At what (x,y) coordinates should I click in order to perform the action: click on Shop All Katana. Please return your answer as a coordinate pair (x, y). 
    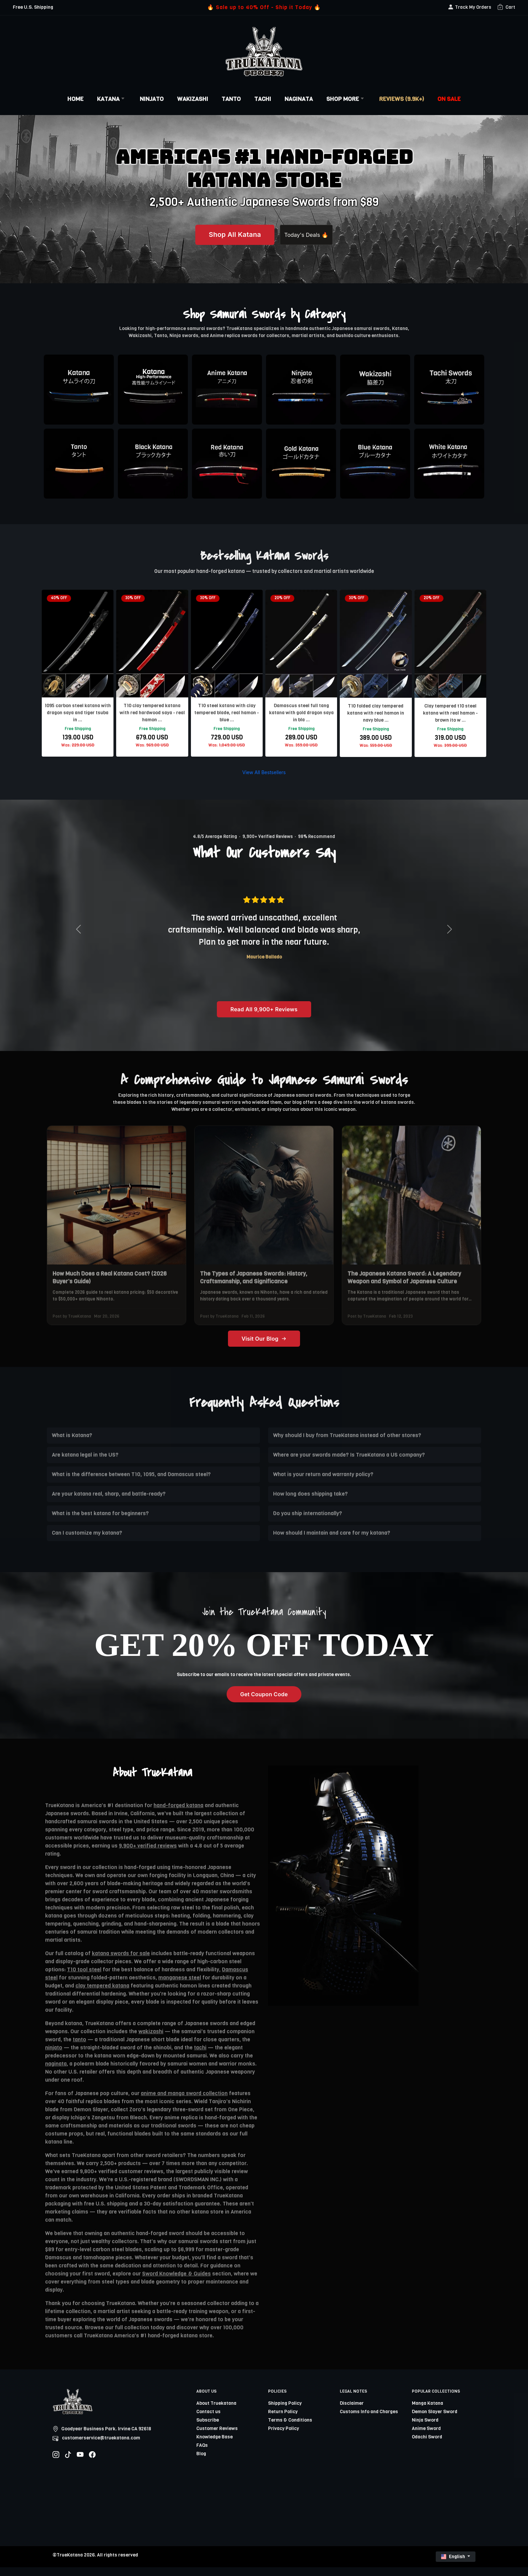
    Looking at the image, I should click on (219, 235).